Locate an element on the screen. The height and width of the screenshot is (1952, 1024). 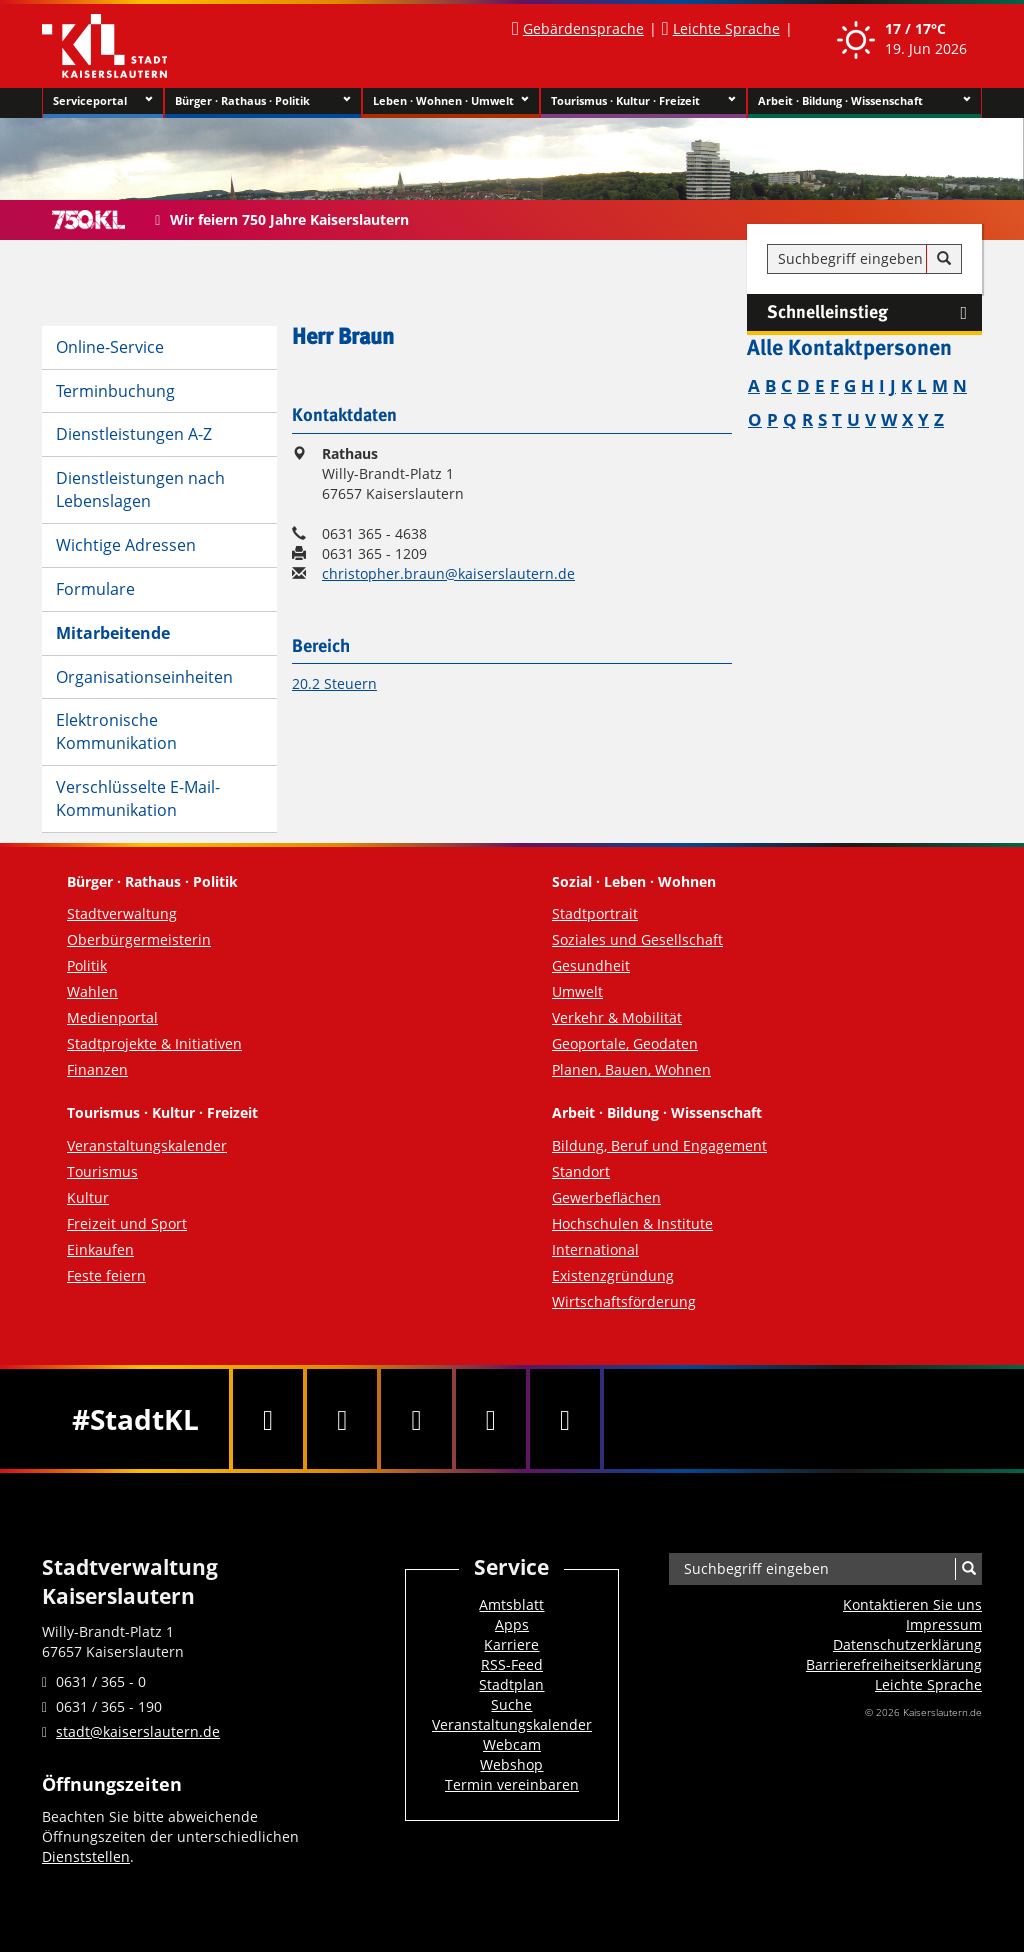
[Suche] is located at coordinates (944, 259).